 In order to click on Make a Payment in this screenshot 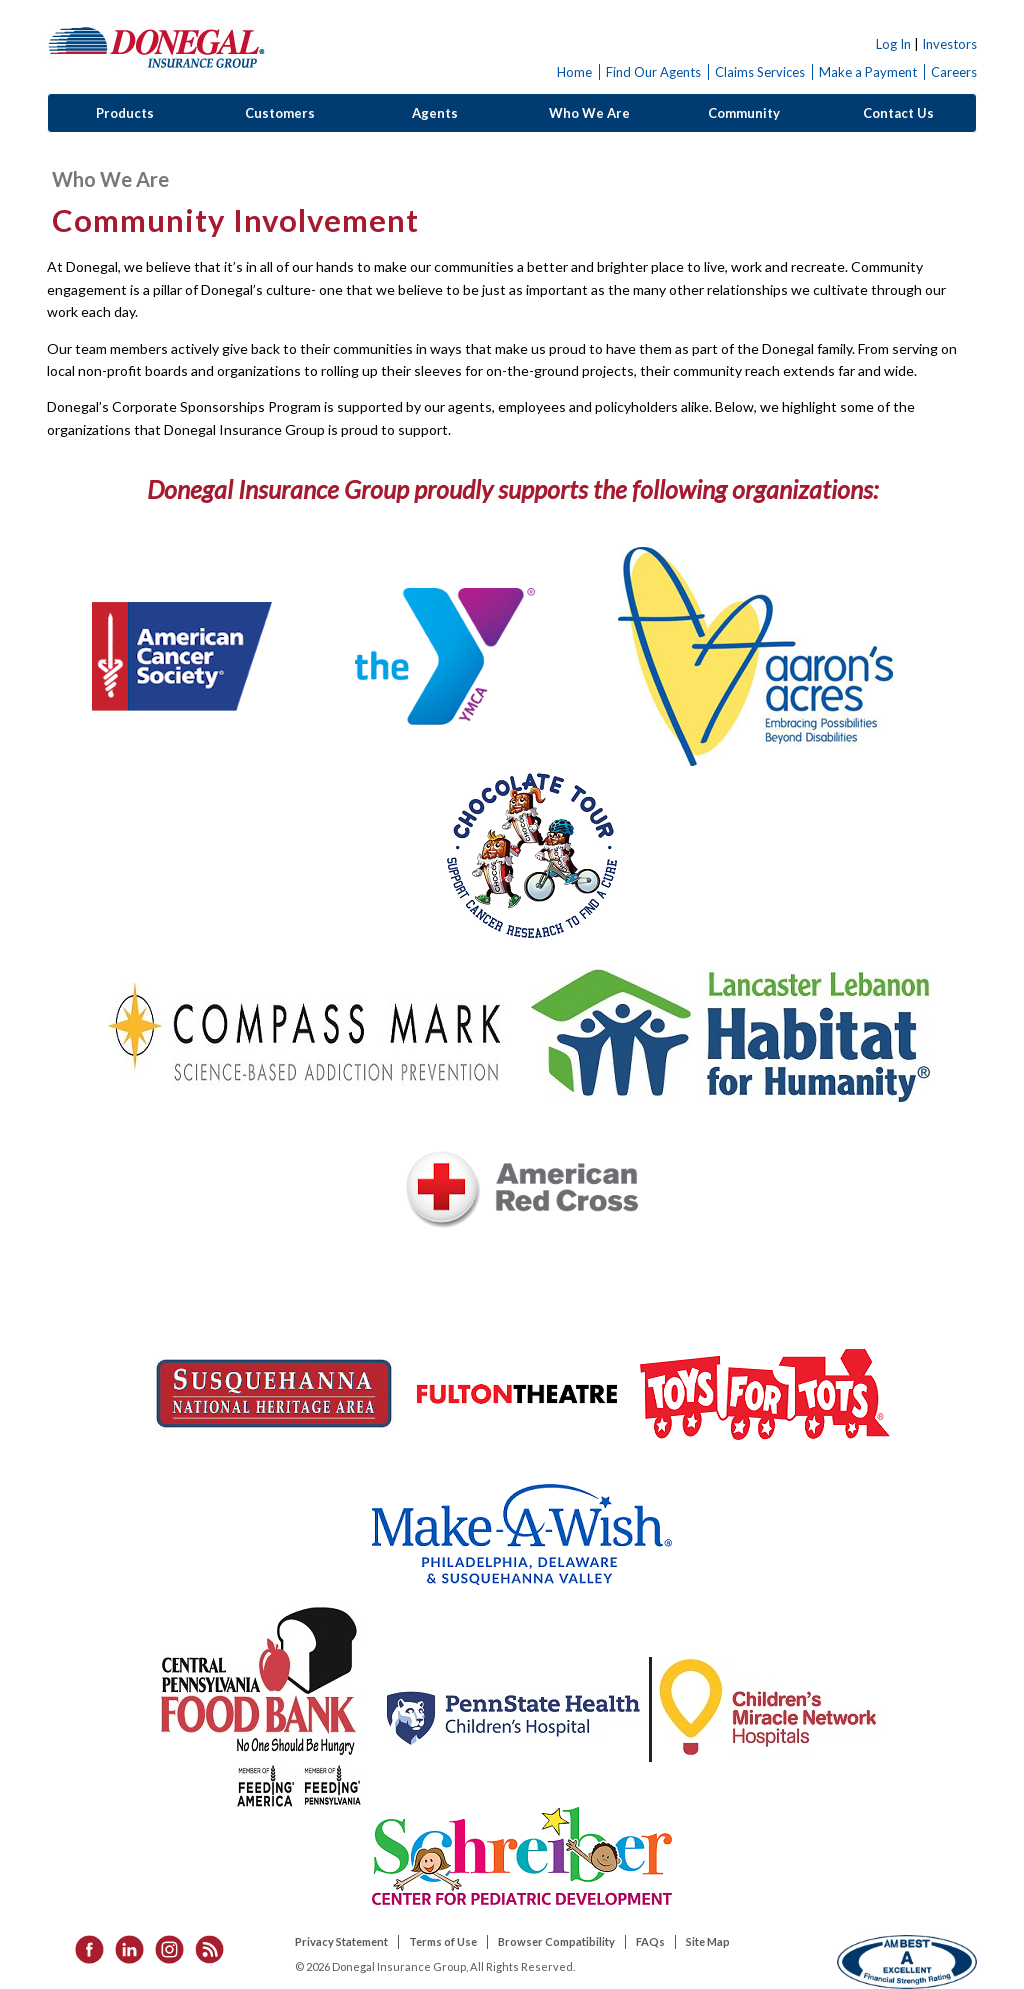, I will do `click(868, 72)`.